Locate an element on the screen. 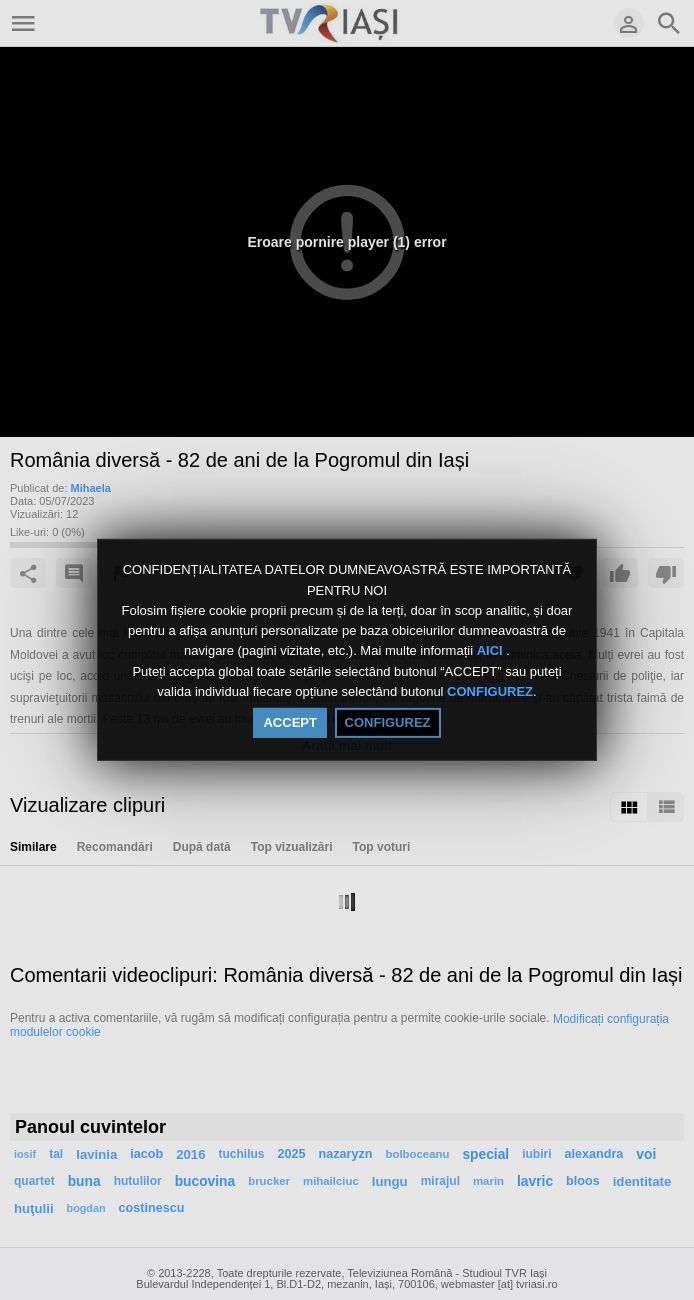 This screenshot has width=694, height=1300. AICI is located at coordinates (492, 651).